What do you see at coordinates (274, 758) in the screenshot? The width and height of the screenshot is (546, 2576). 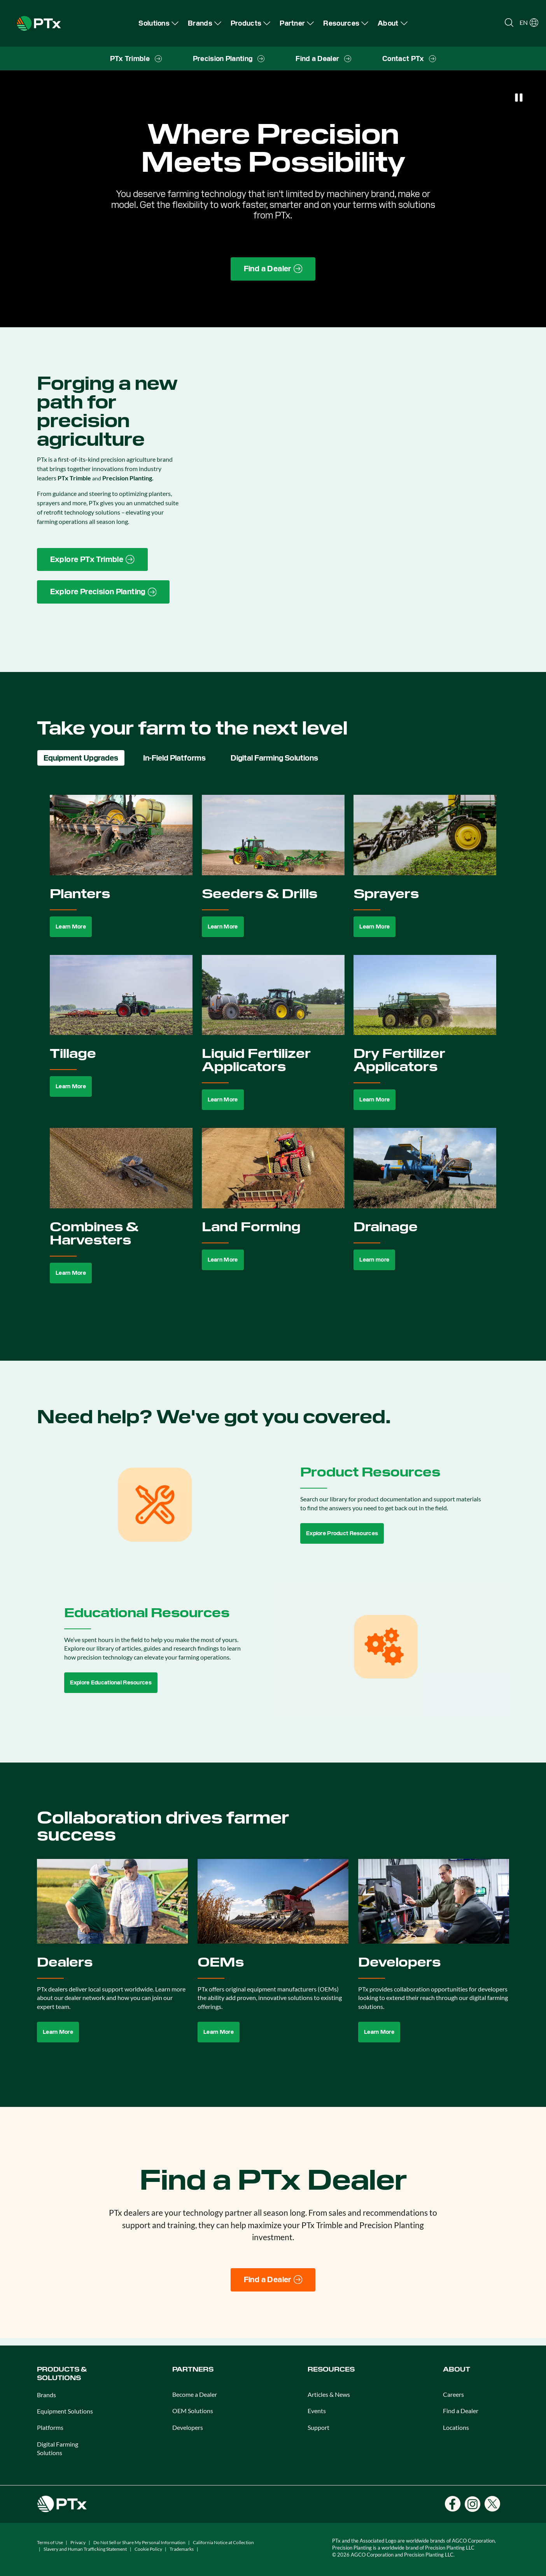 I see `Digital Farming Solutions [tab]` at bounding box center [274, 758].